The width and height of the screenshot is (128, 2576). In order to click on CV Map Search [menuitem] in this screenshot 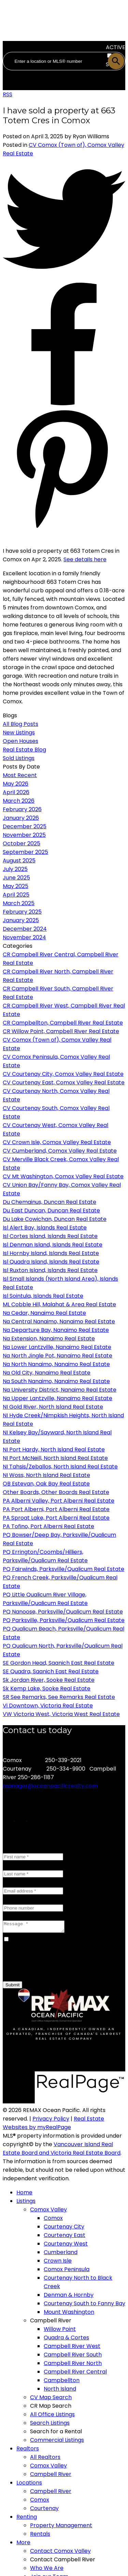, I will do `click(51, 2399)`.